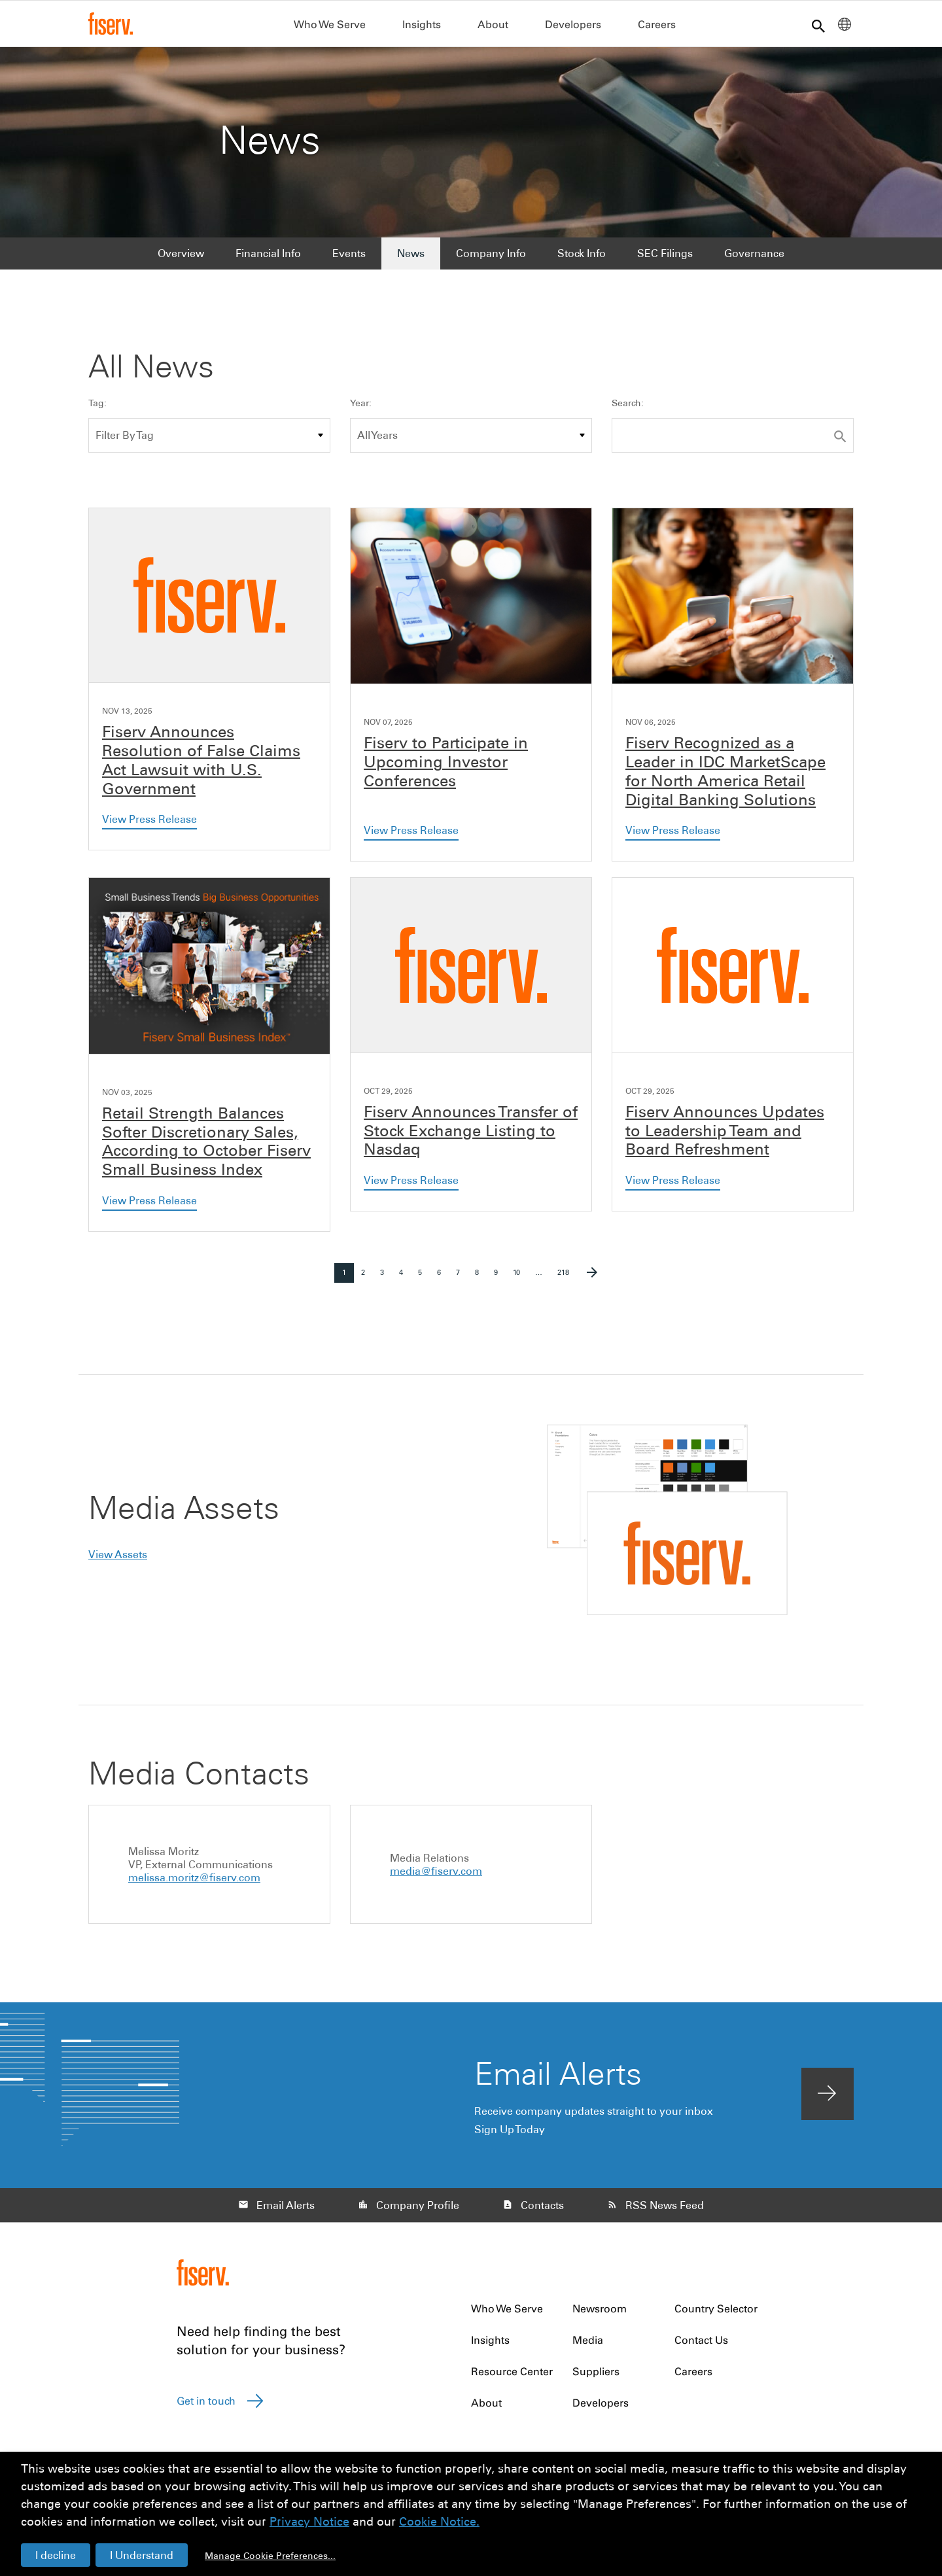  I want to click on Search:, so click(628, 409).